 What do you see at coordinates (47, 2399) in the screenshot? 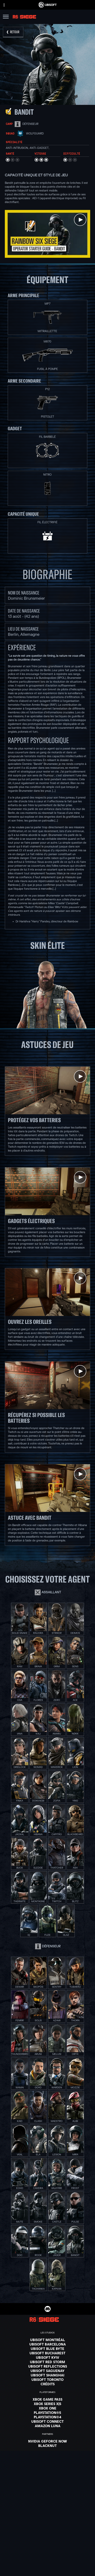
I see `[Xbox Game Pass]` at bounding box center [47, 2399].